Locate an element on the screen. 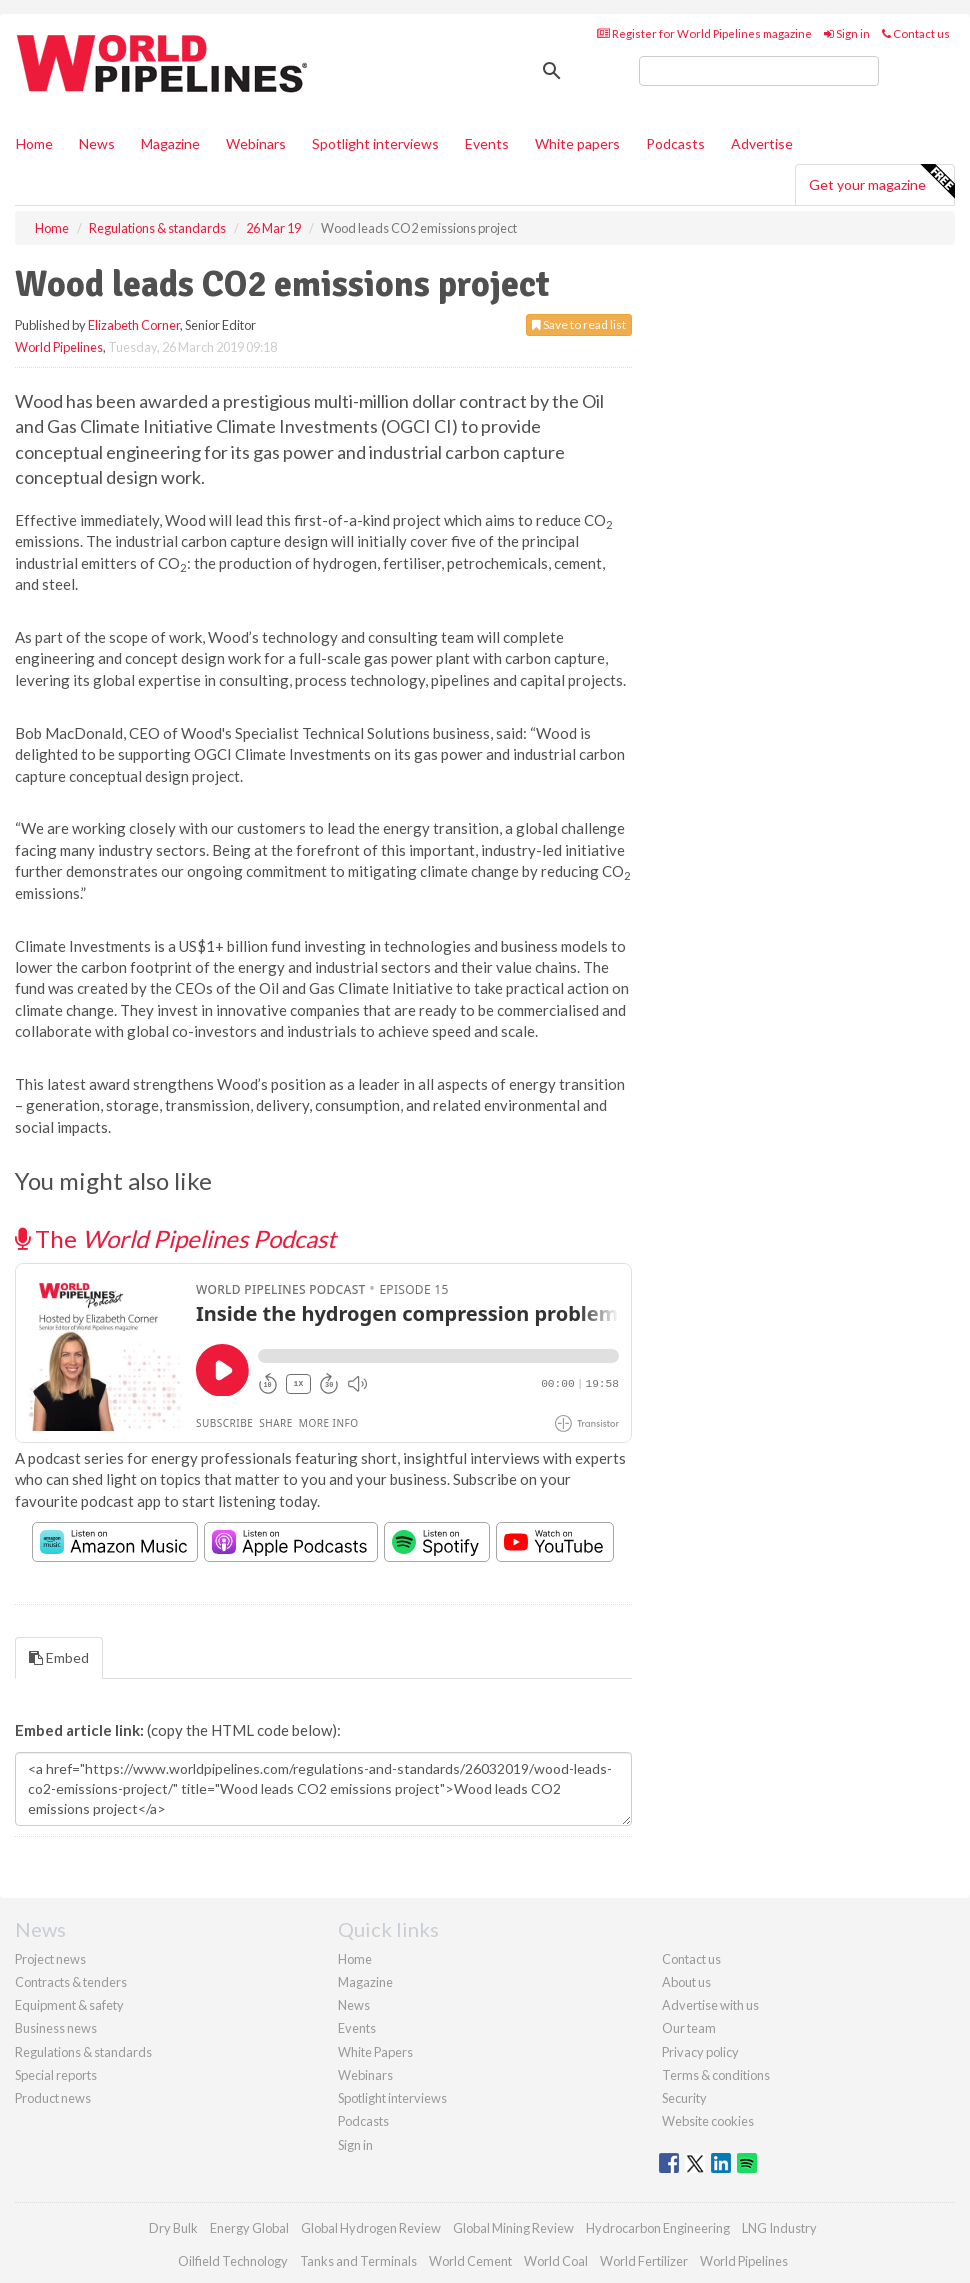 Image resolution: width=970 pixels, height=2283 pixels. Advertise with us is located at coordinates (710, 2005).